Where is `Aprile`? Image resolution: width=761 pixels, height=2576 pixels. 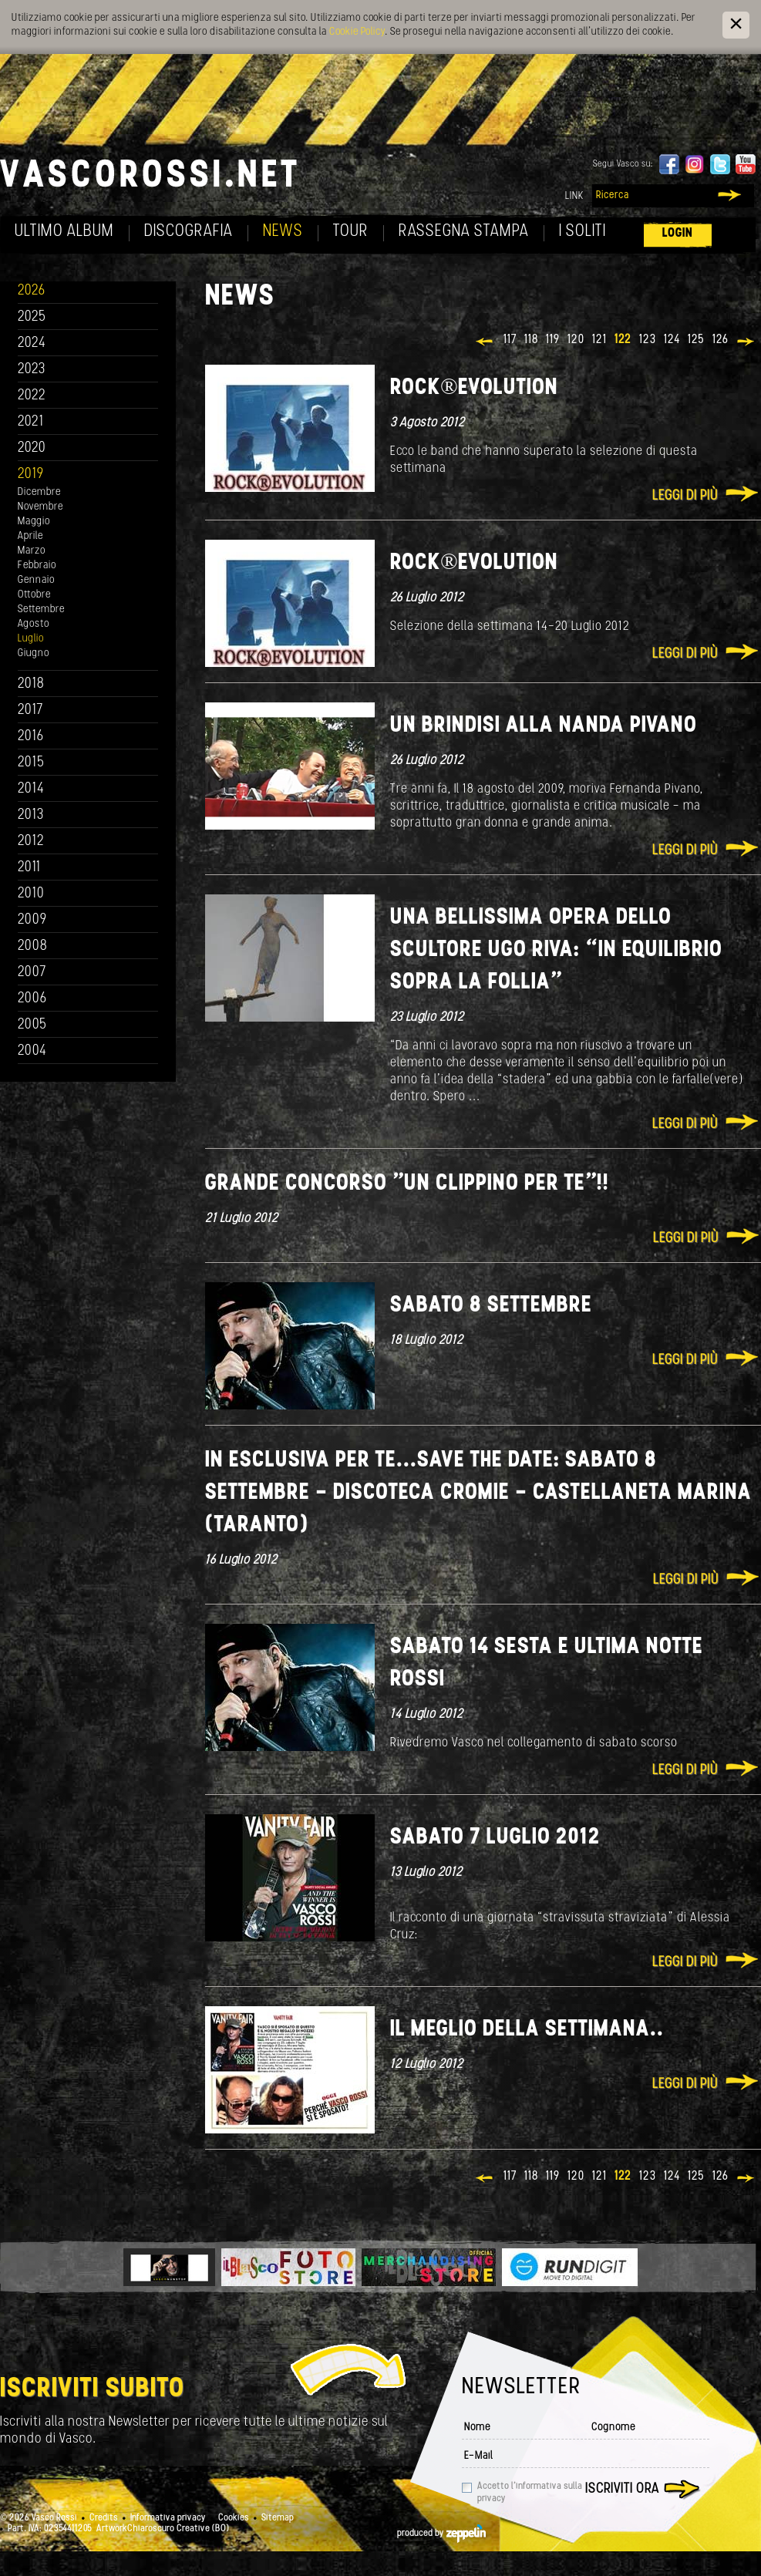 Aprile is located at coordinates (30, 536).